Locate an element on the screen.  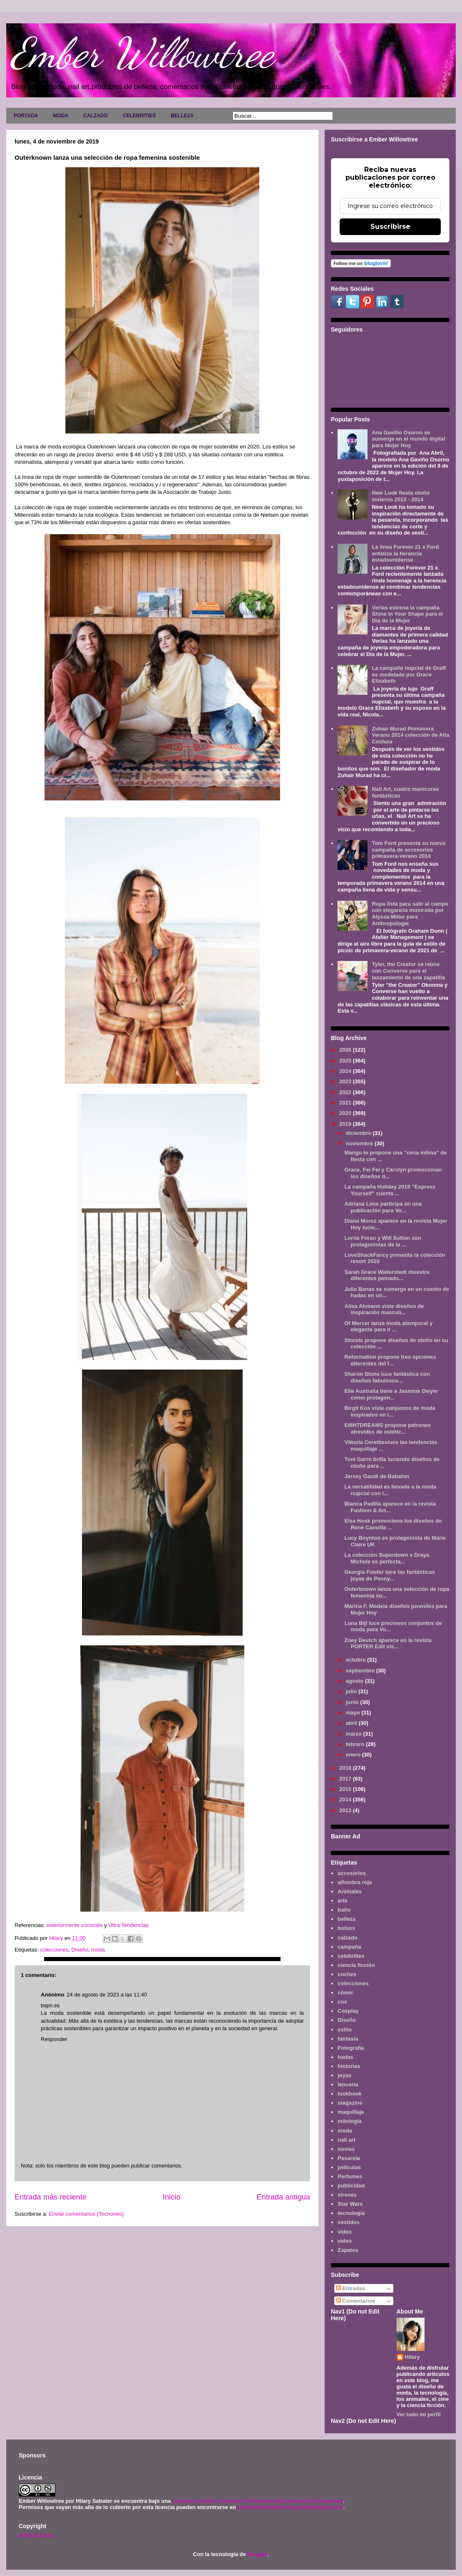
2017 is located at coordinates (346, 1779).